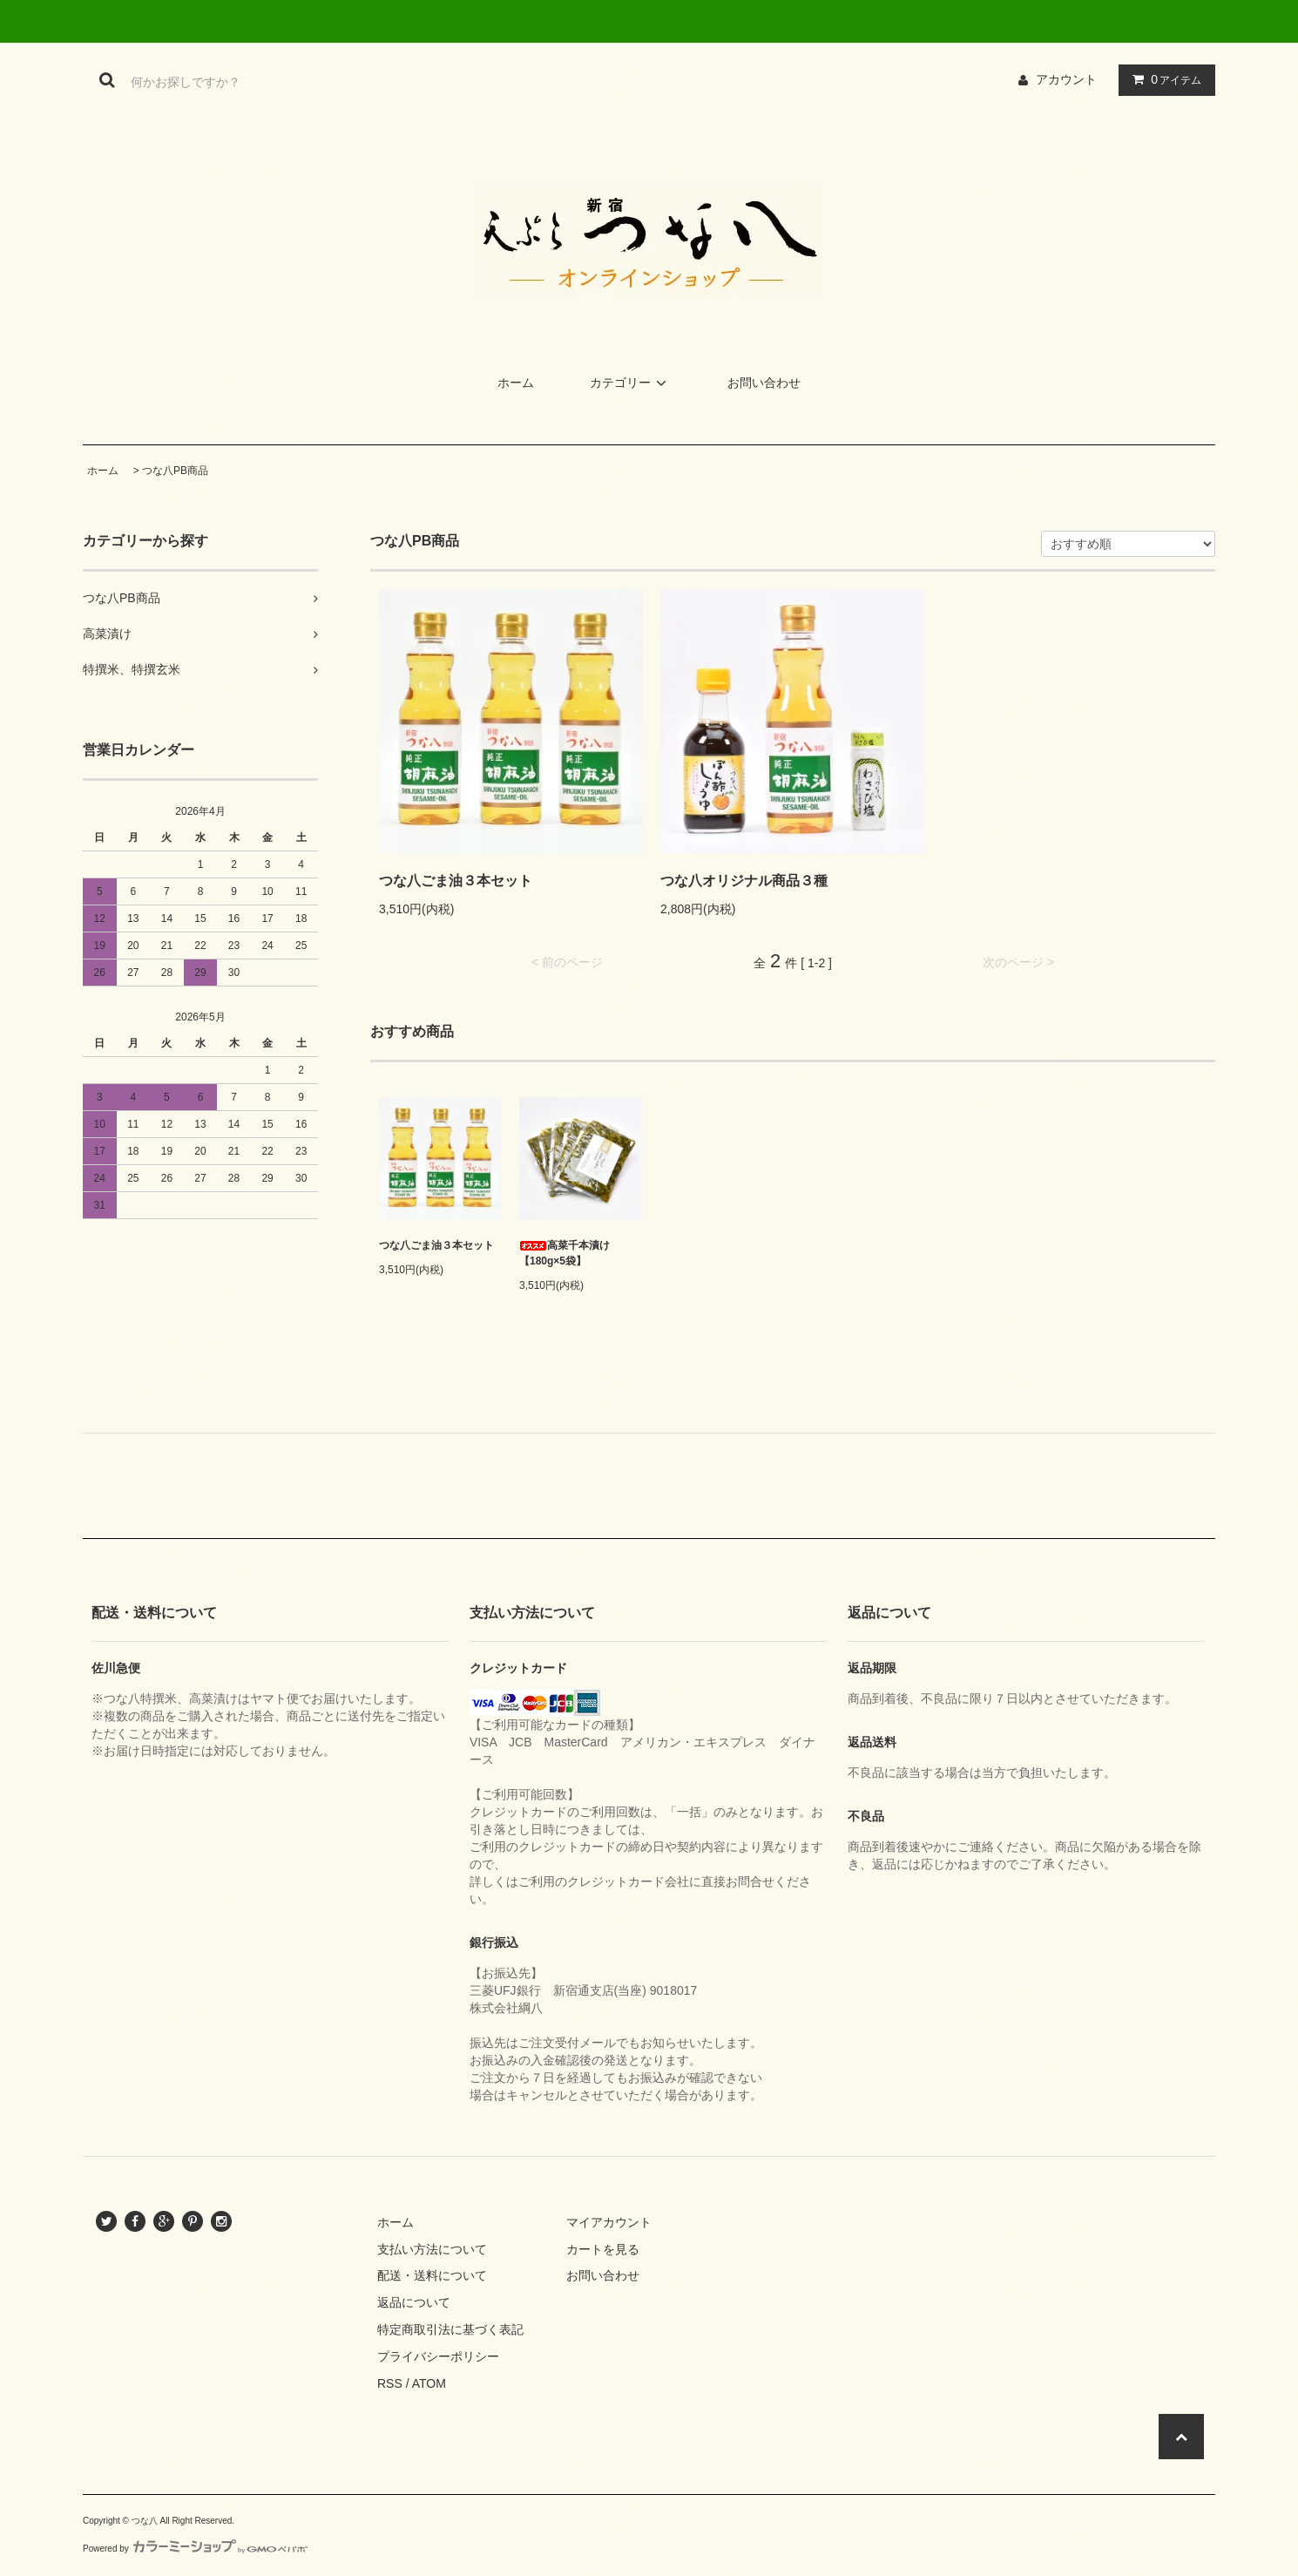  Describe the element at coordinates (432, 2249) in the screenshot. I see `支払い方法について` at that location.